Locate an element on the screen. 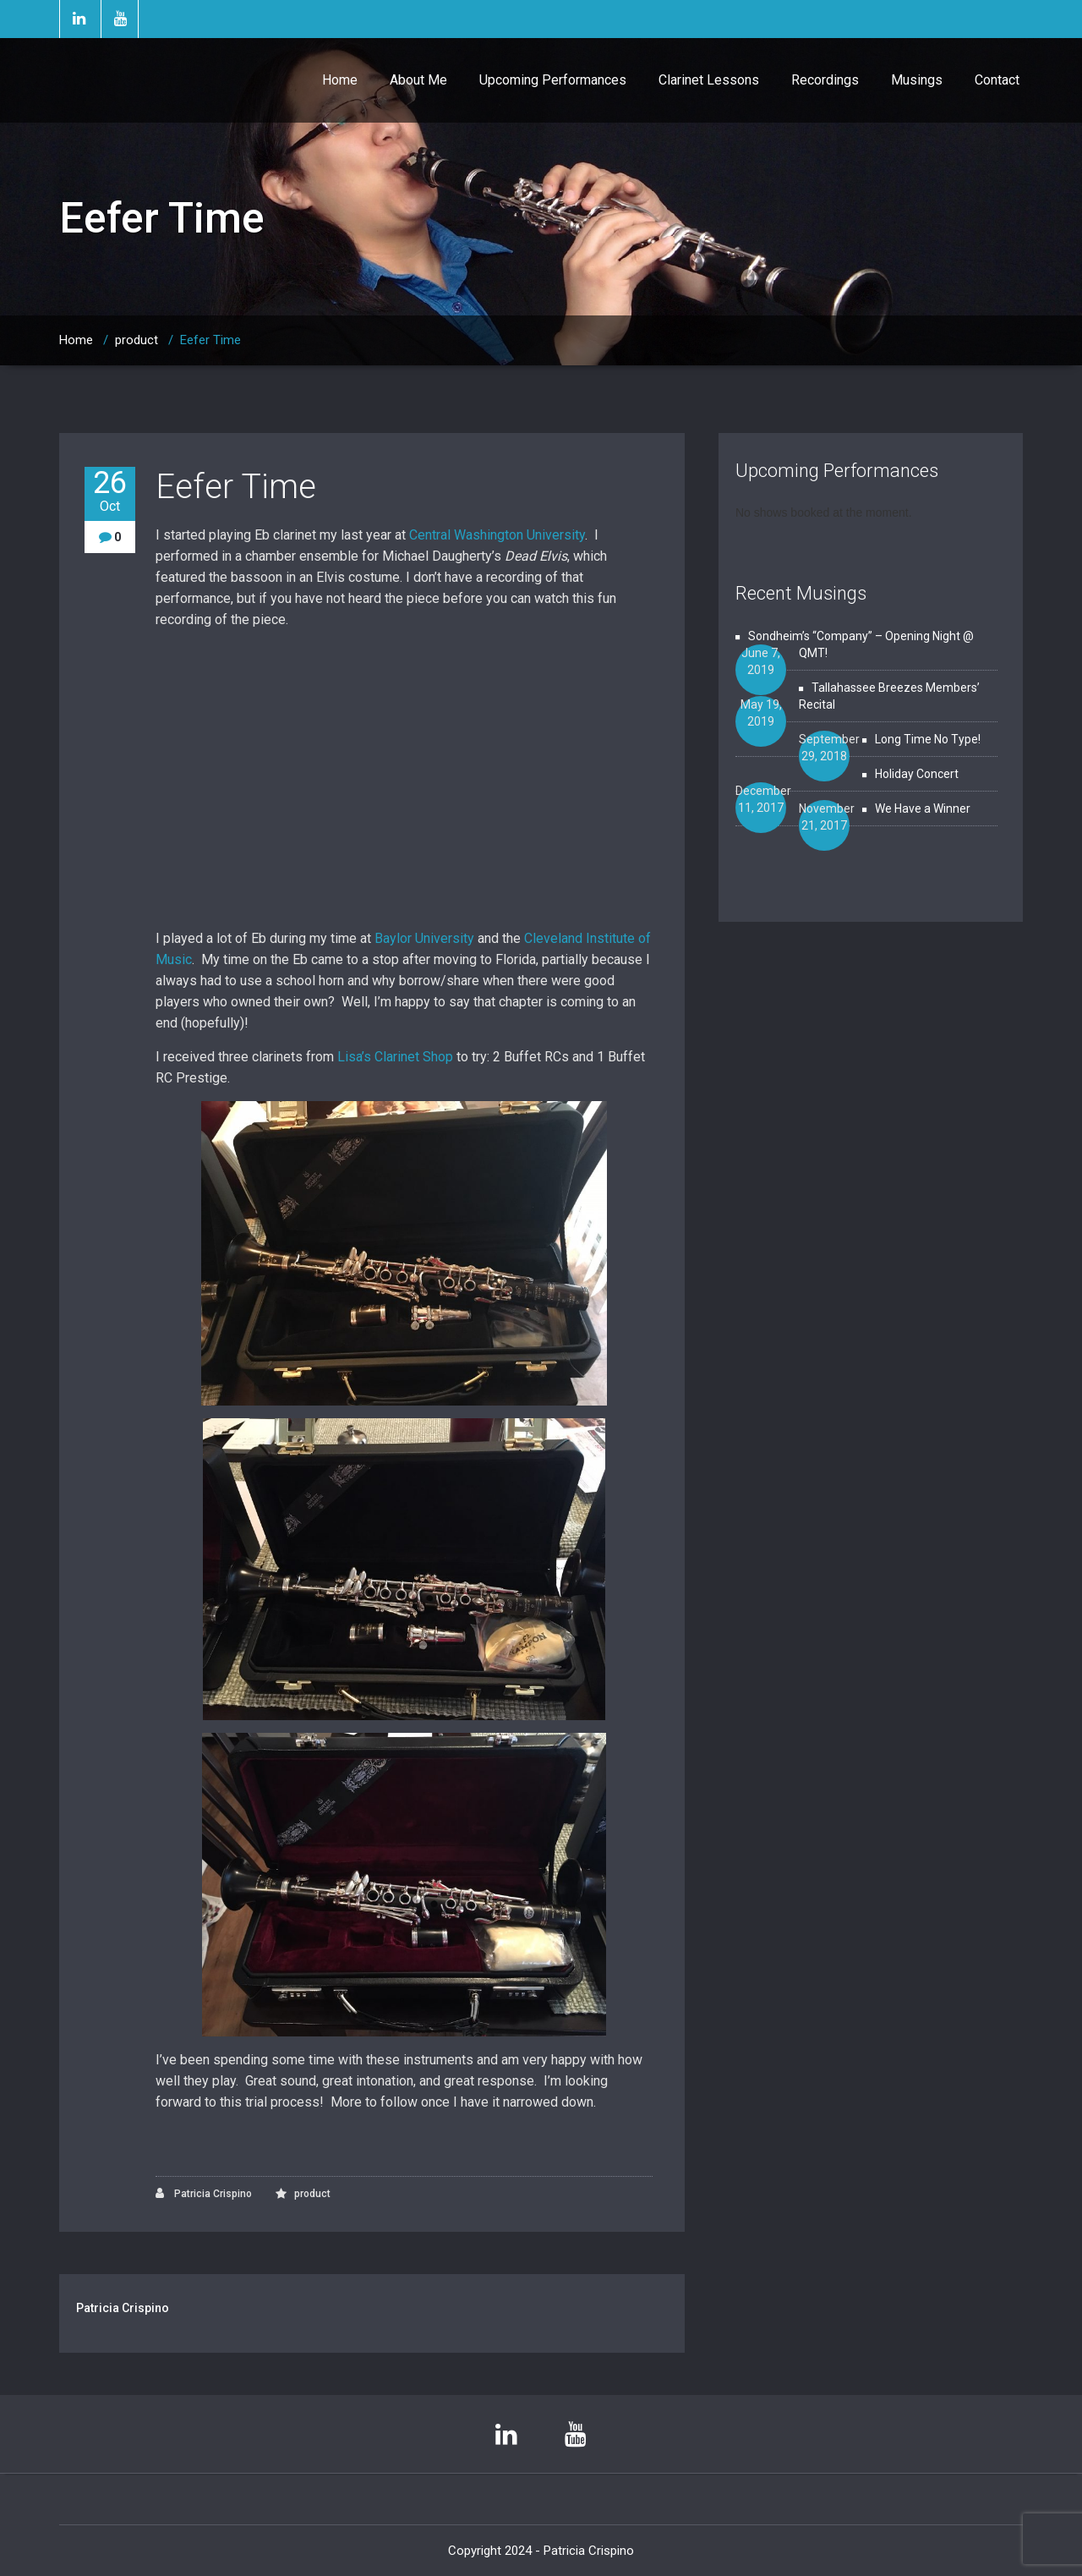 The height and width of the screenshot is (2576, 1082). Patricia Crispino is located at coordinates (204, 2193).